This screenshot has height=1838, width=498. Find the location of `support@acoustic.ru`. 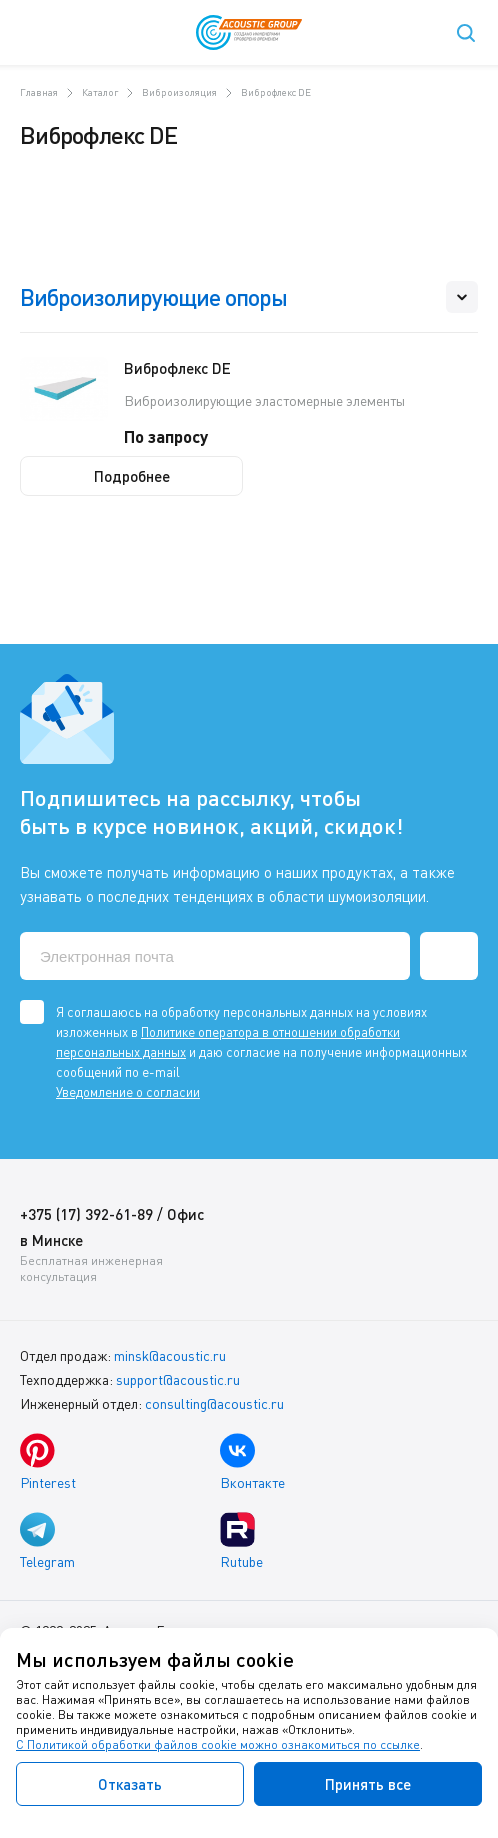

support@acoustic.ru is located at coordinates (178, 1379).